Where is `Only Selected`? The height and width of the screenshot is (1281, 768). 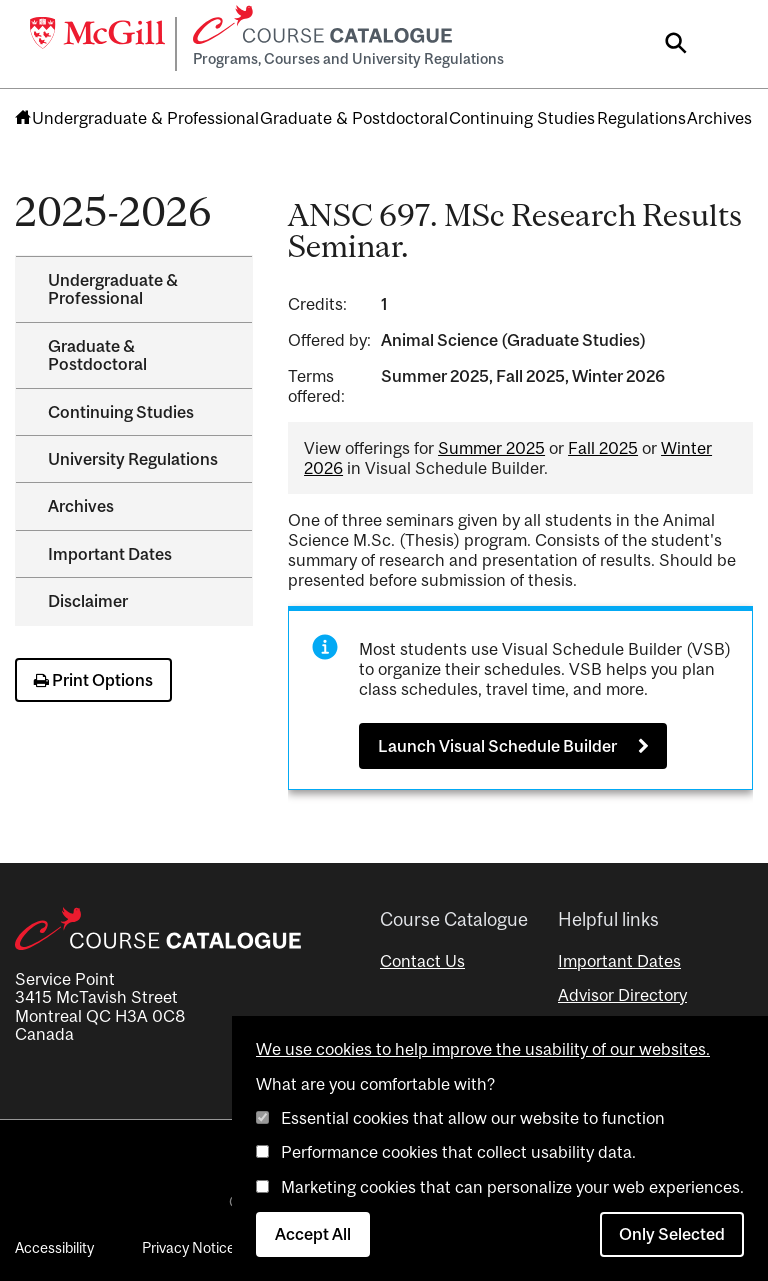
Only Selected is located at coordinates (672, 1234).